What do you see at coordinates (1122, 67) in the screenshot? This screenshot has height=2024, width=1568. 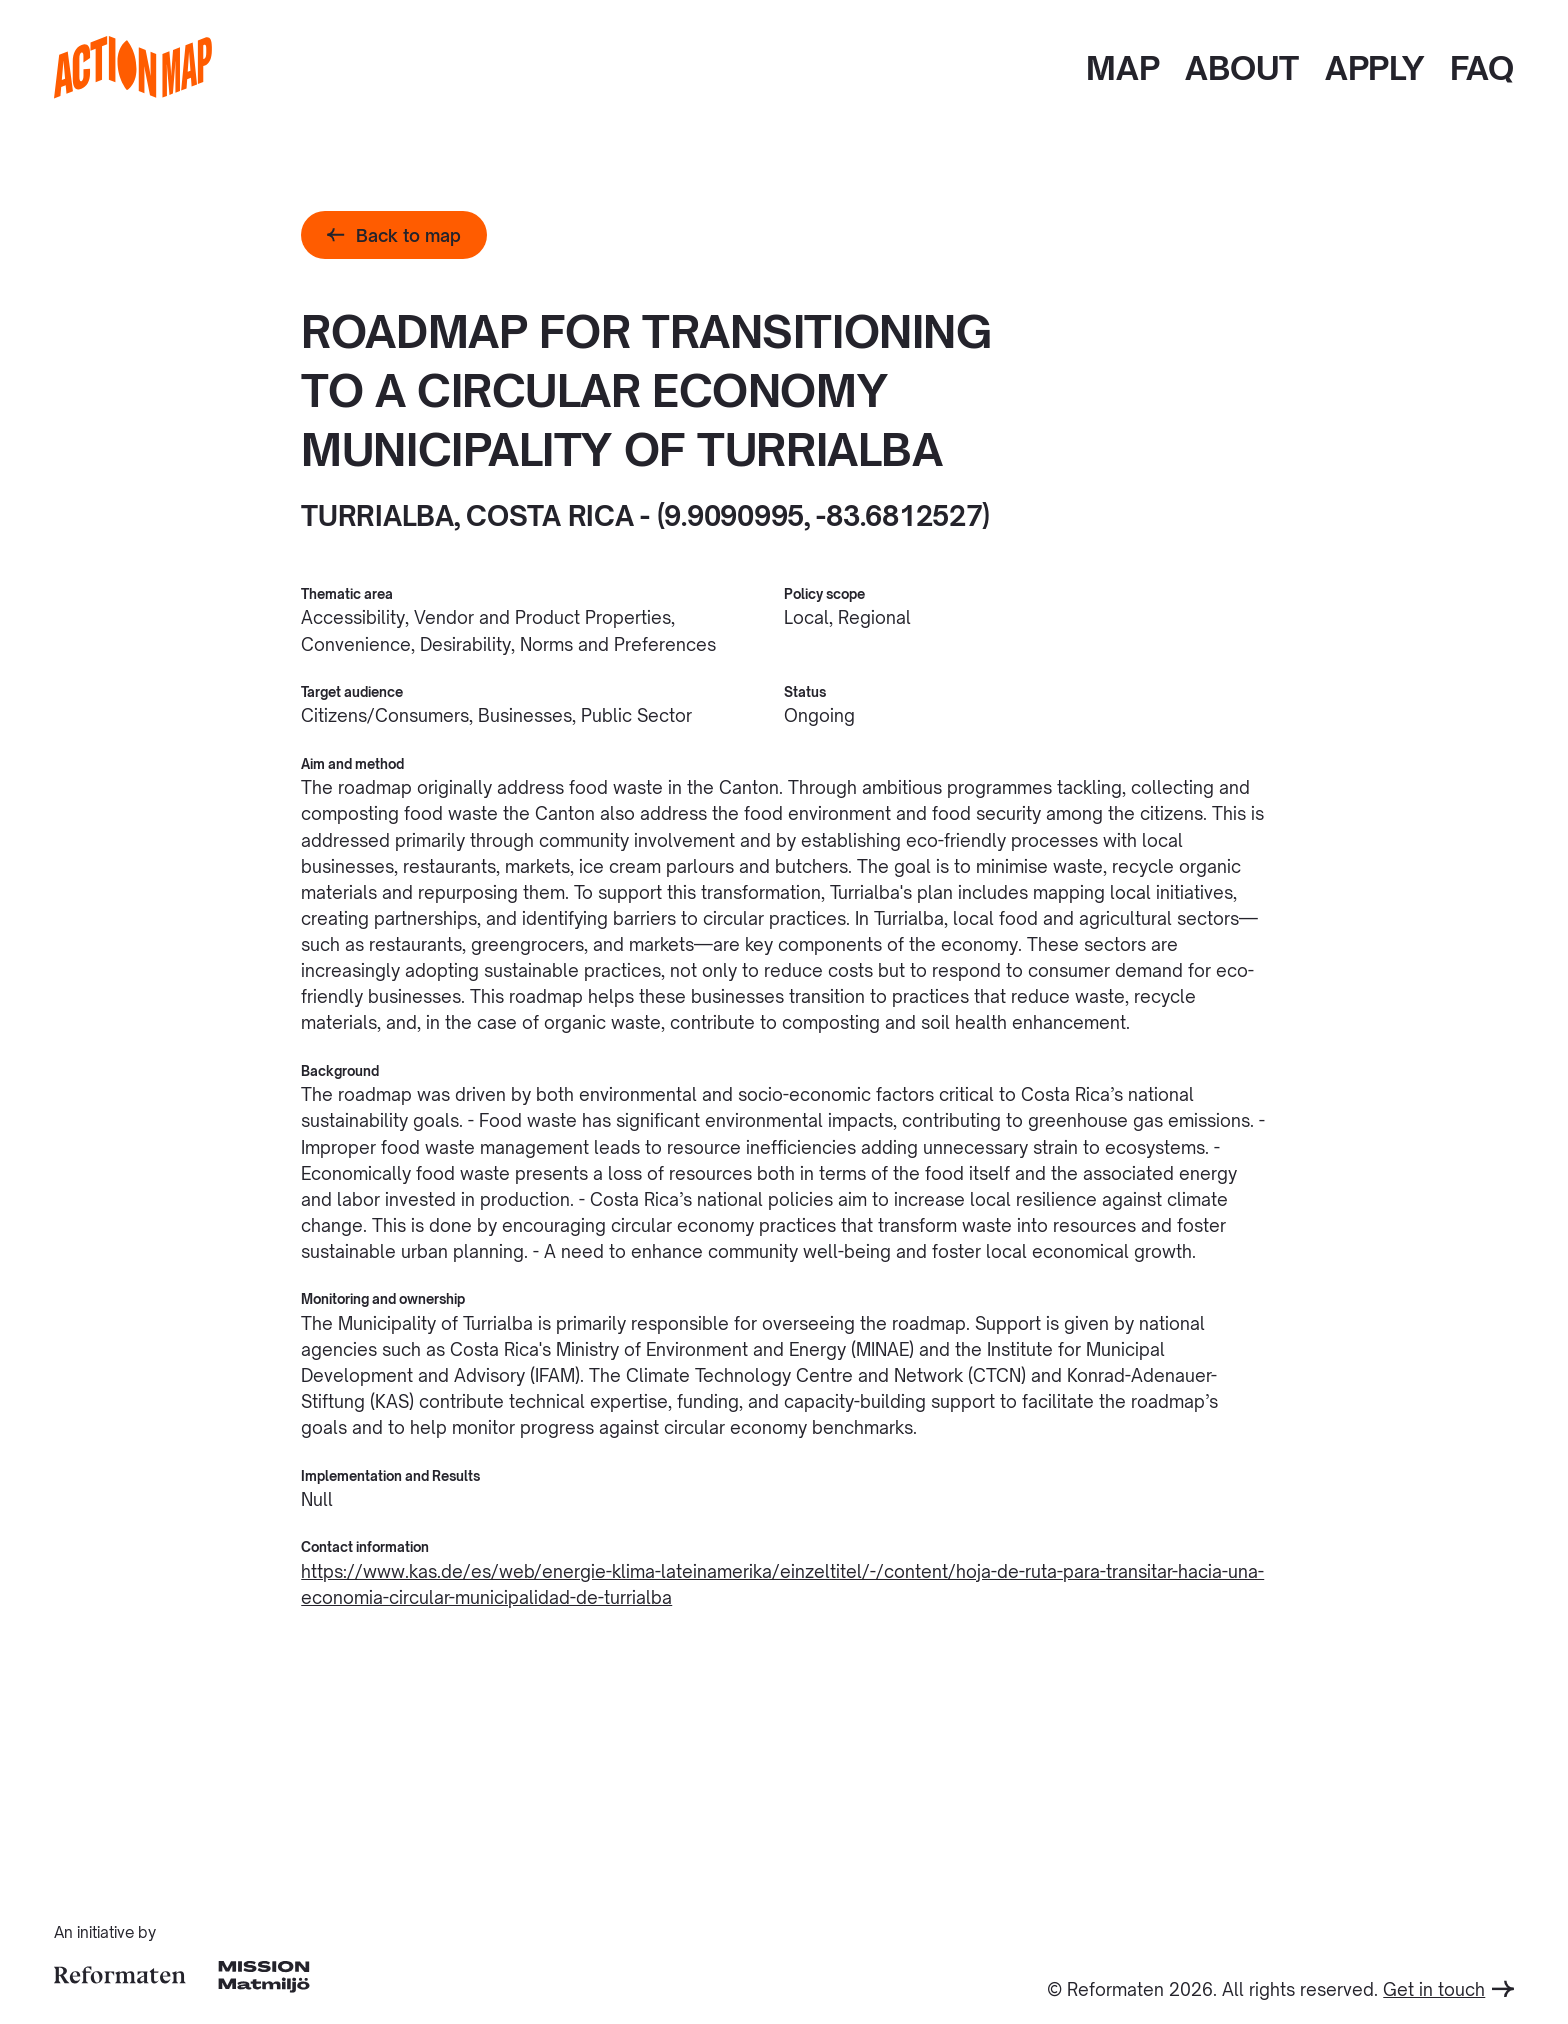 I see `Map` at bounding box center [1122, 67].